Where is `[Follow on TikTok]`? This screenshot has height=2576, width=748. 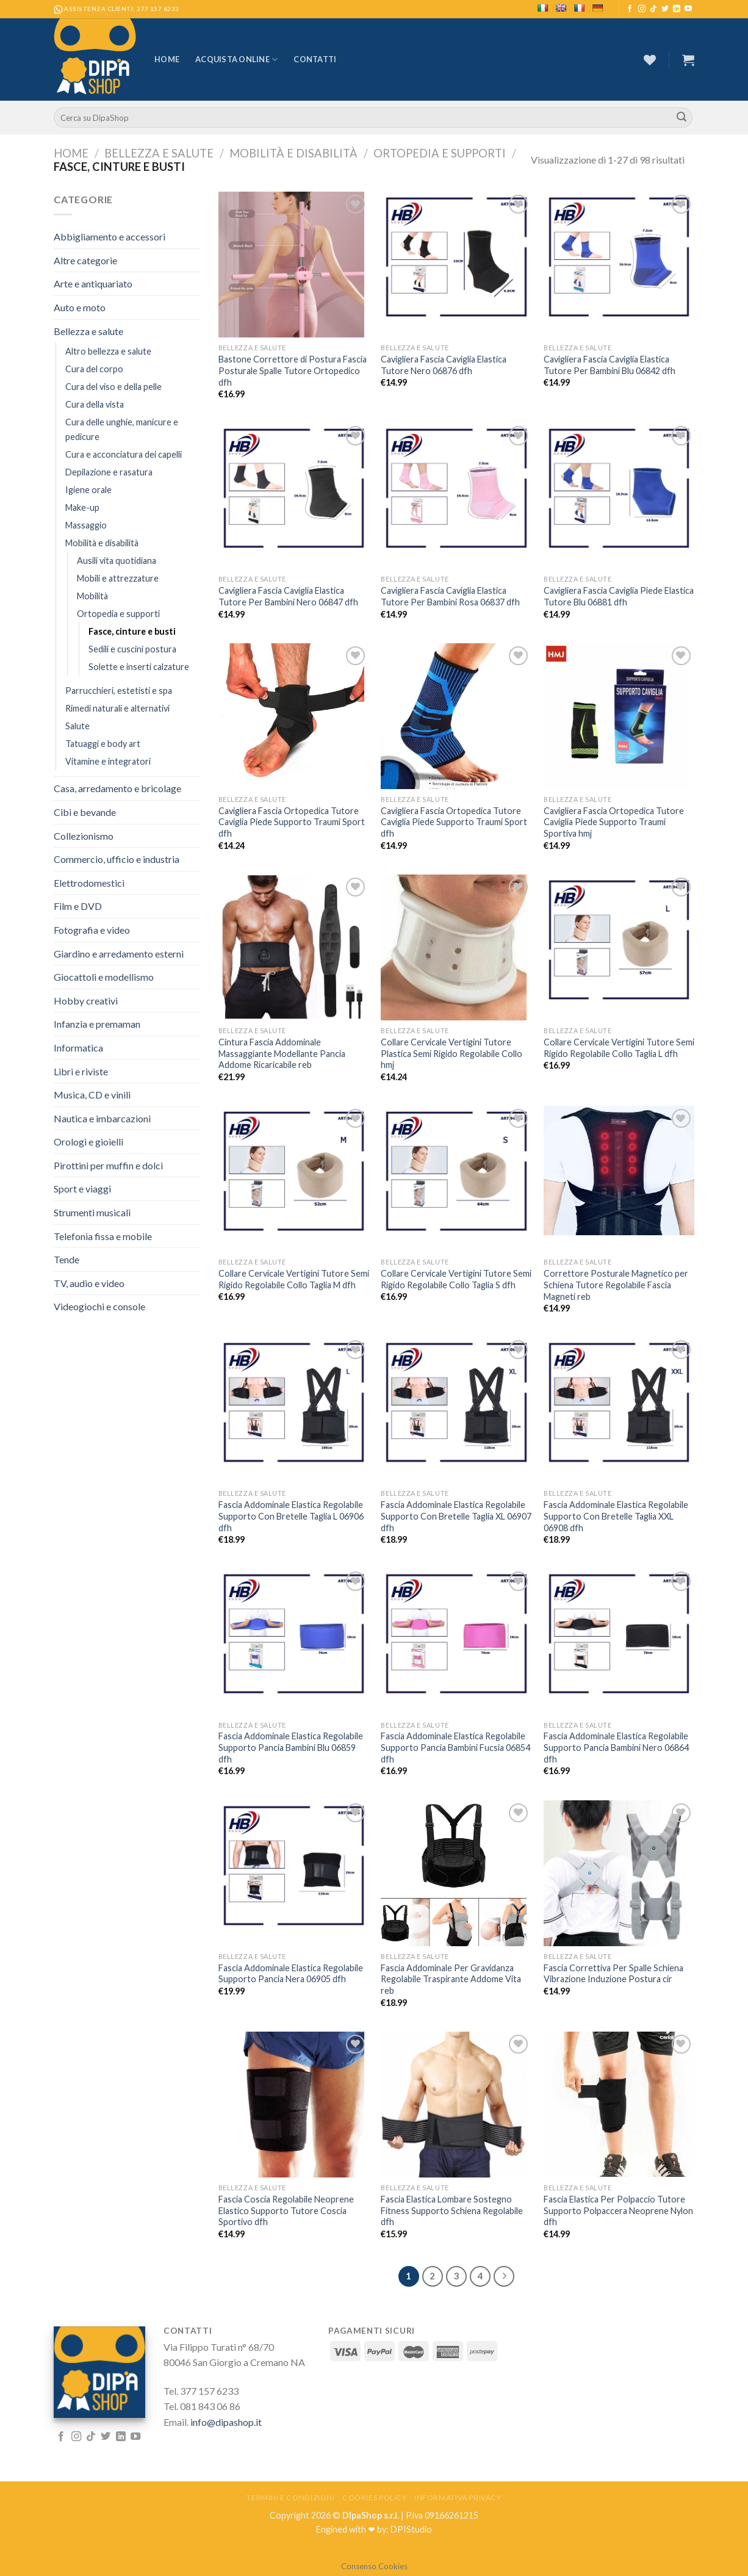
[Follow on TikTok] is located at coordinates (653, 9).